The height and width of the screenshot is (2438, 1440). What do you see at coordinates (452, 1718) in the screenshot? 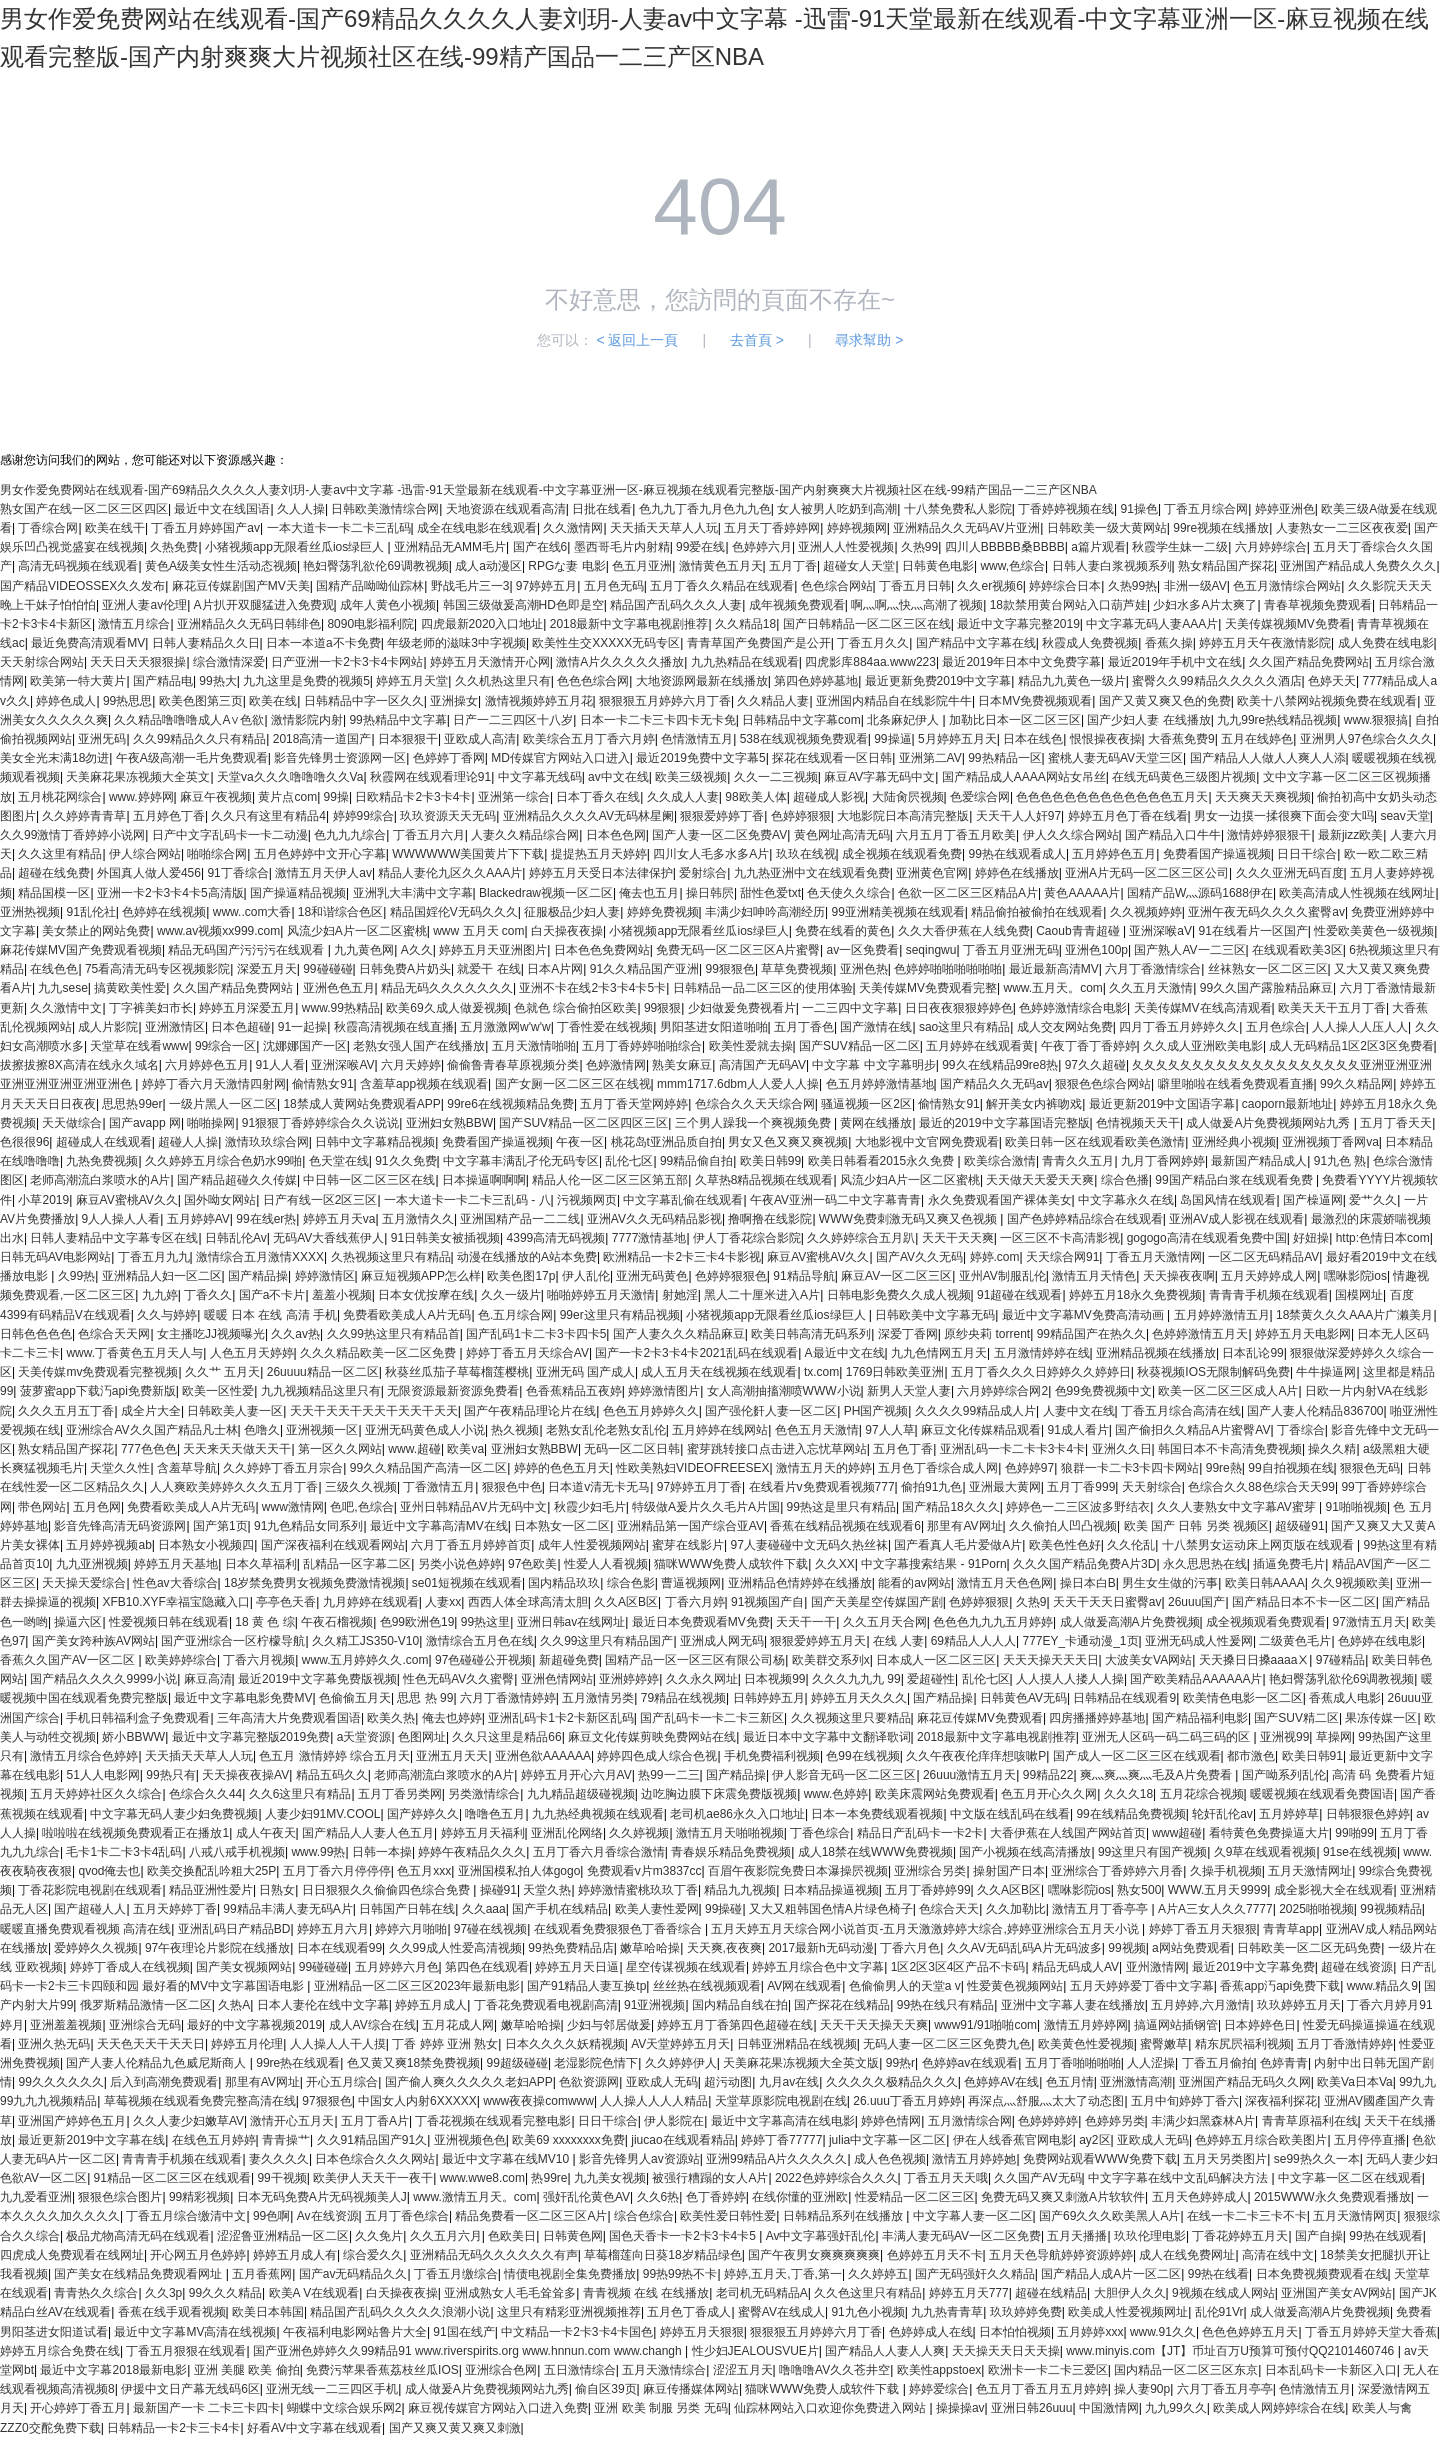
I see `俺去也婷婷` at bounding box center [452, 1718].